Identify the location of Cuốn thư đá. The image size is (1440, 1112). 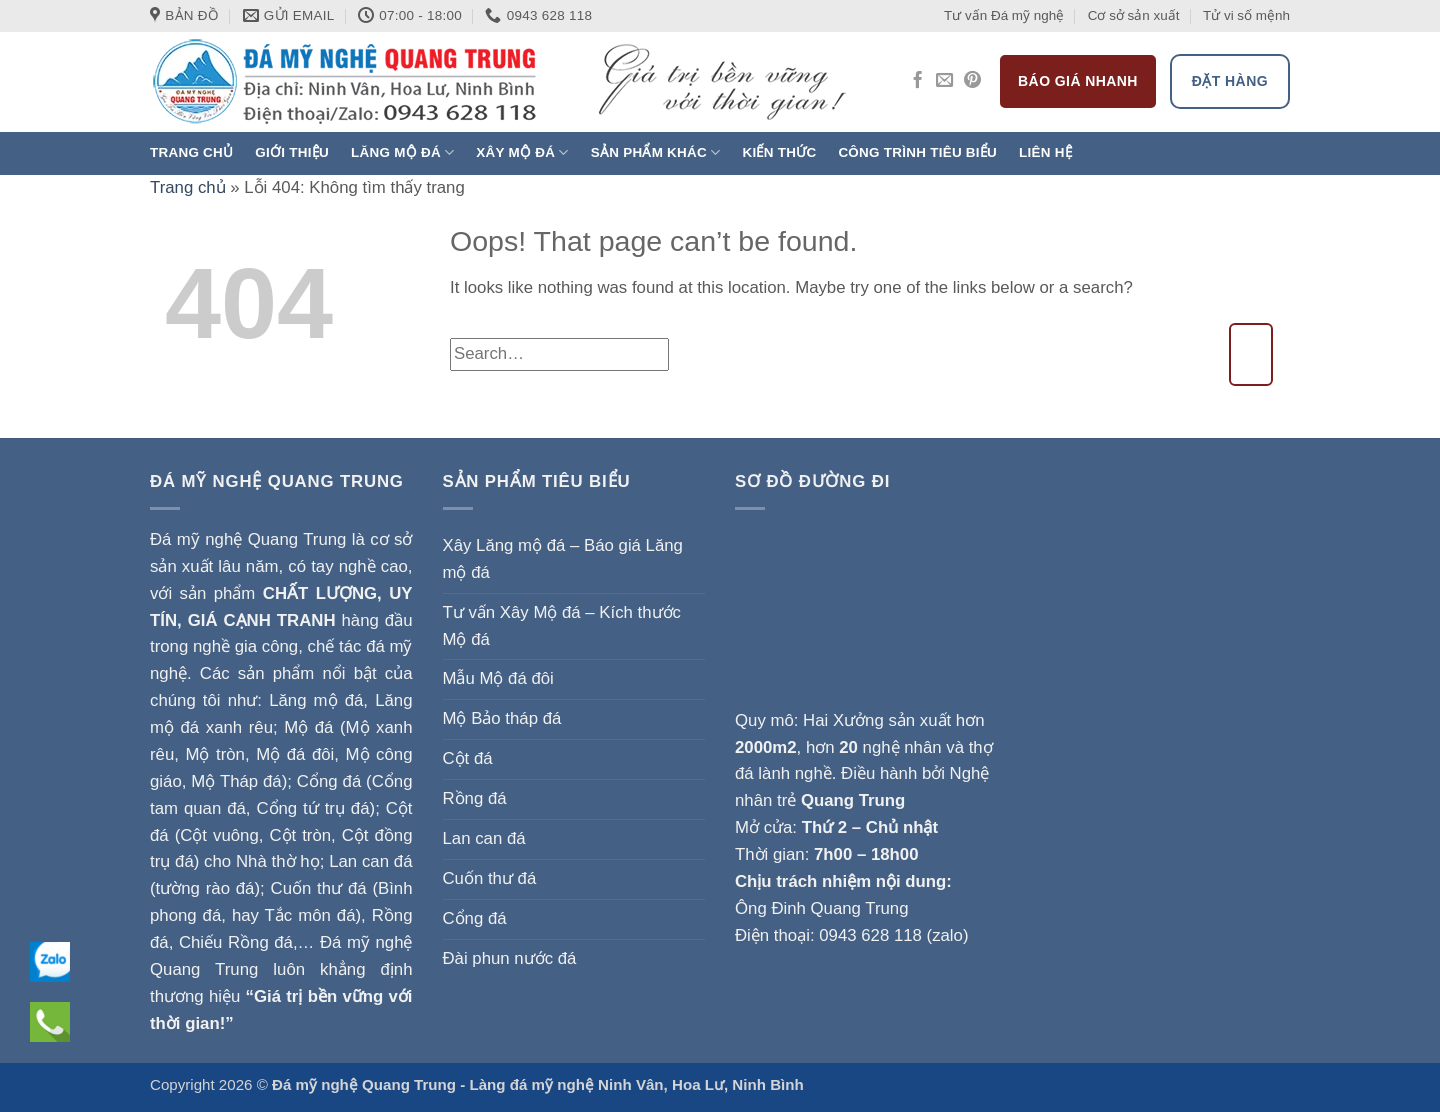
(490, 878).